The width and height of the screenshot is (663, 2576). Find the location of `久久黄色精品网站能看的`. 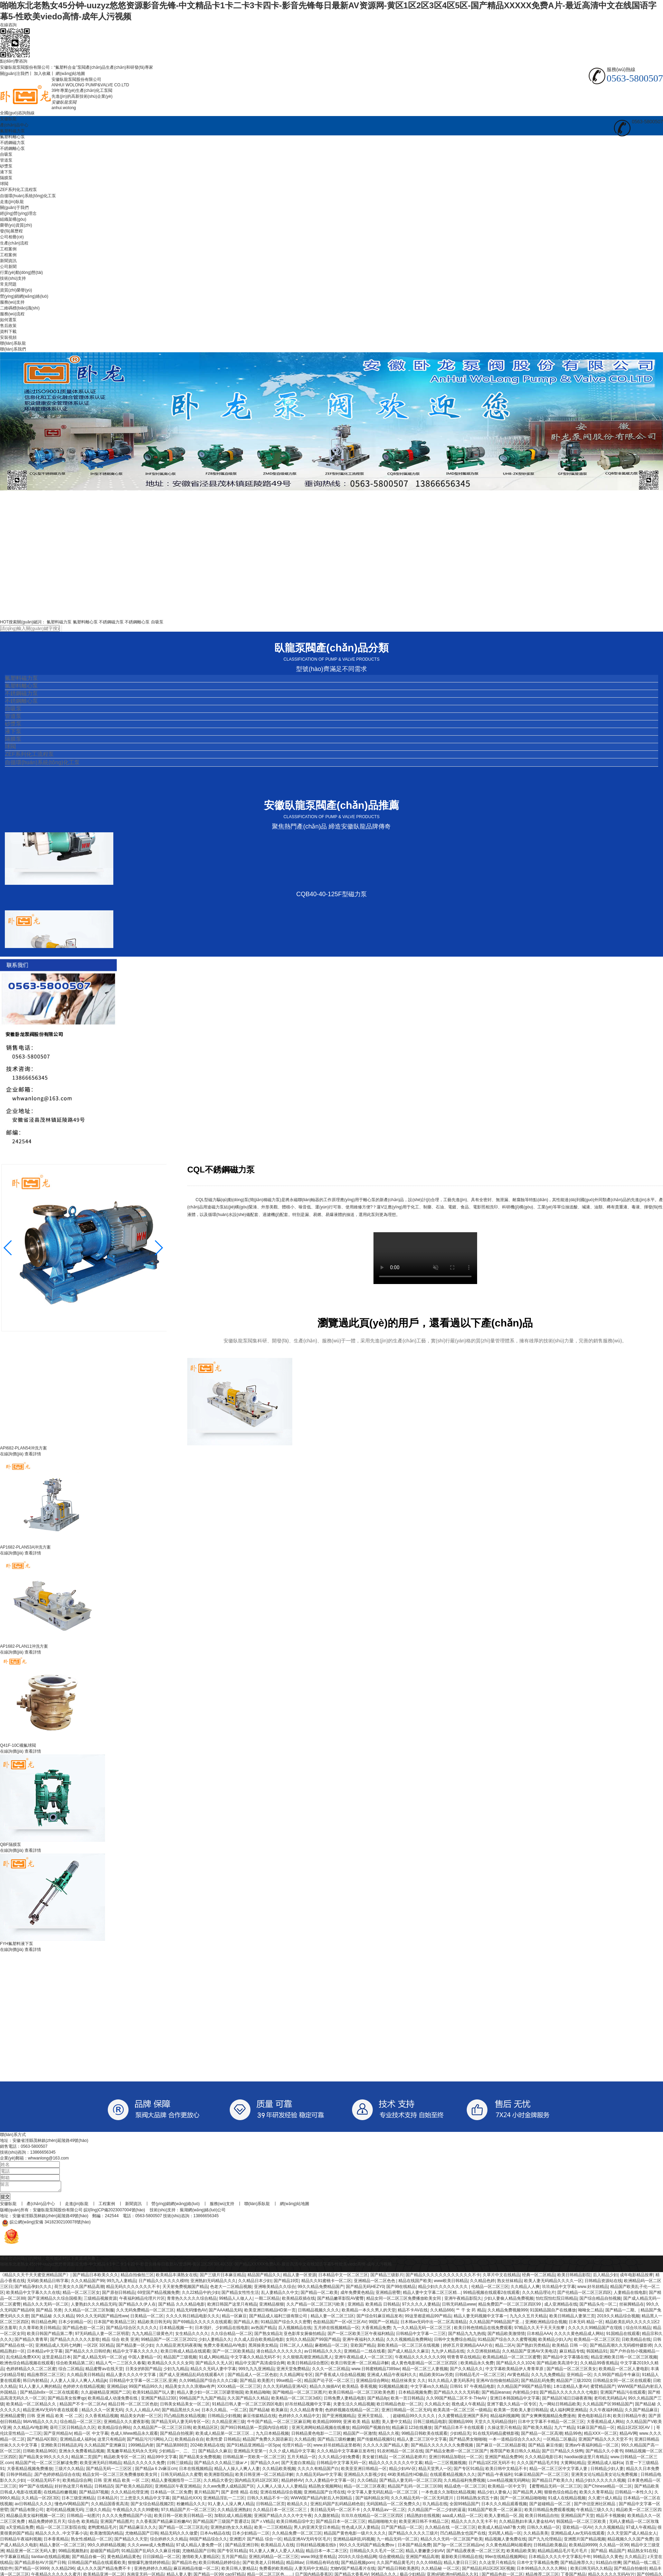

久久黄色精品网站能看的 is located at coordinates (508, 2547).